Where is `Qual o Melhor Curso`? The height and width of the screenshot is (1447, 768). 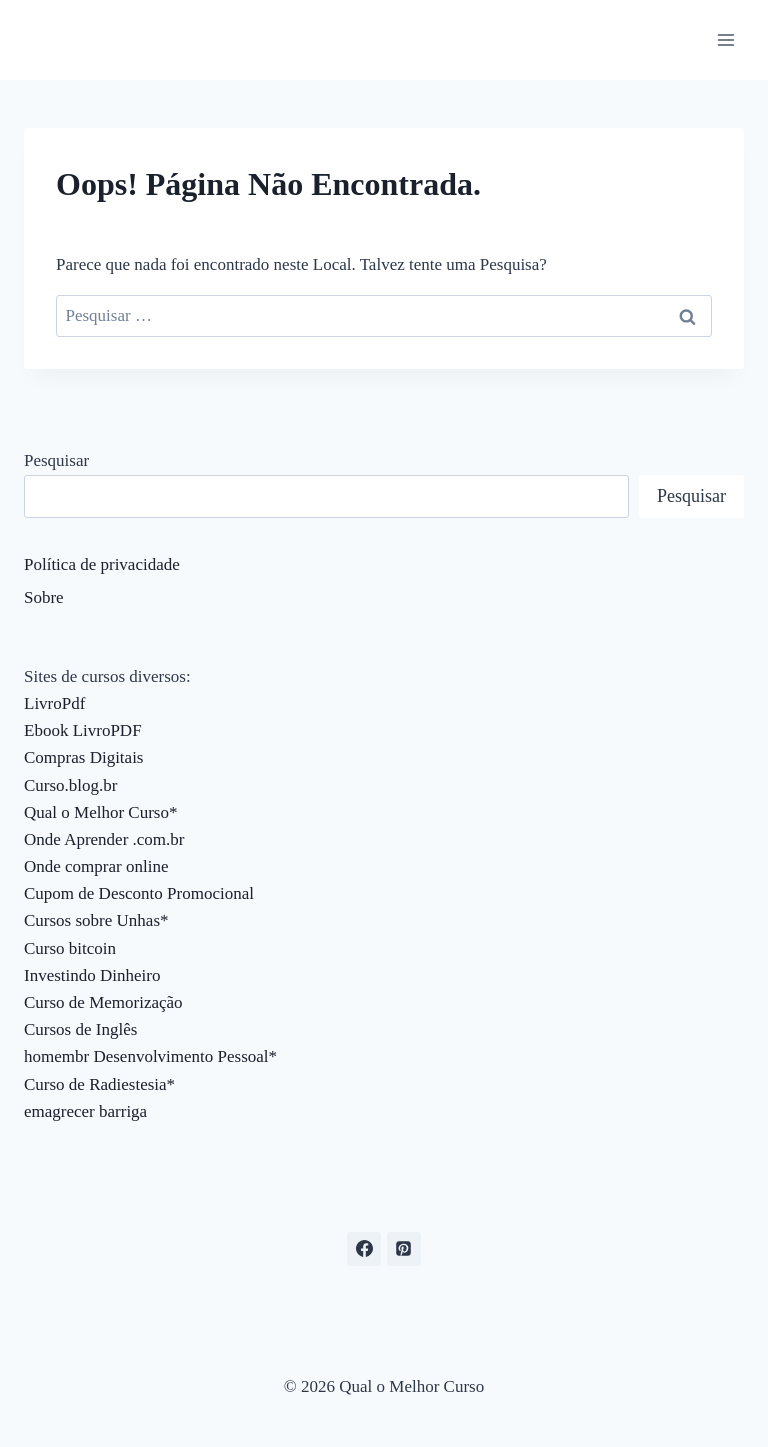
Qual o Melhor Curso is located at coordinates (96, 812).